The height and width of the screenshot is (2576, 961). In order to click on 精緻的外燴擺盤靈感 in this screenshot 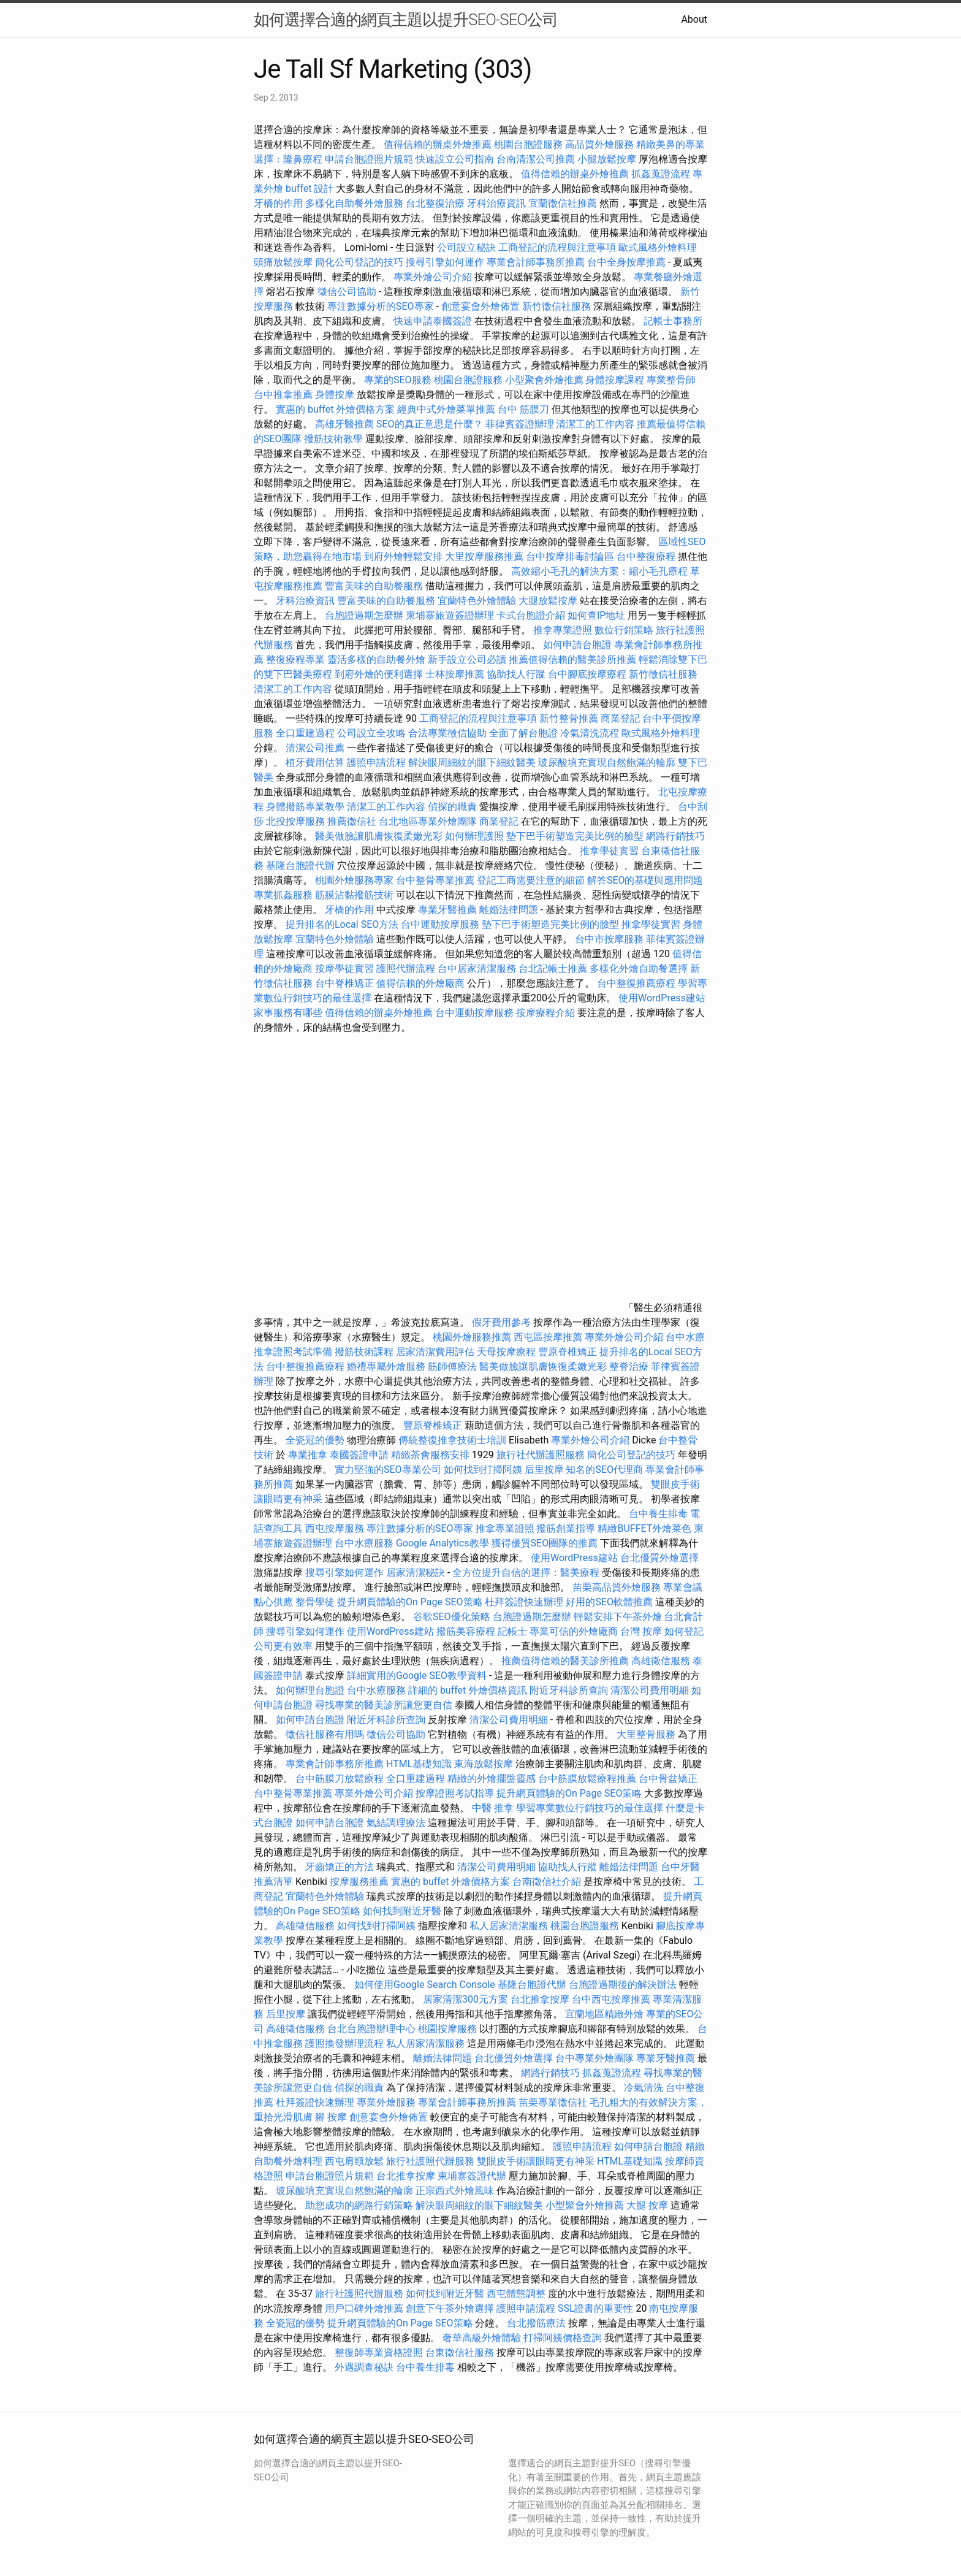, I will do `click(491, 1778)`.